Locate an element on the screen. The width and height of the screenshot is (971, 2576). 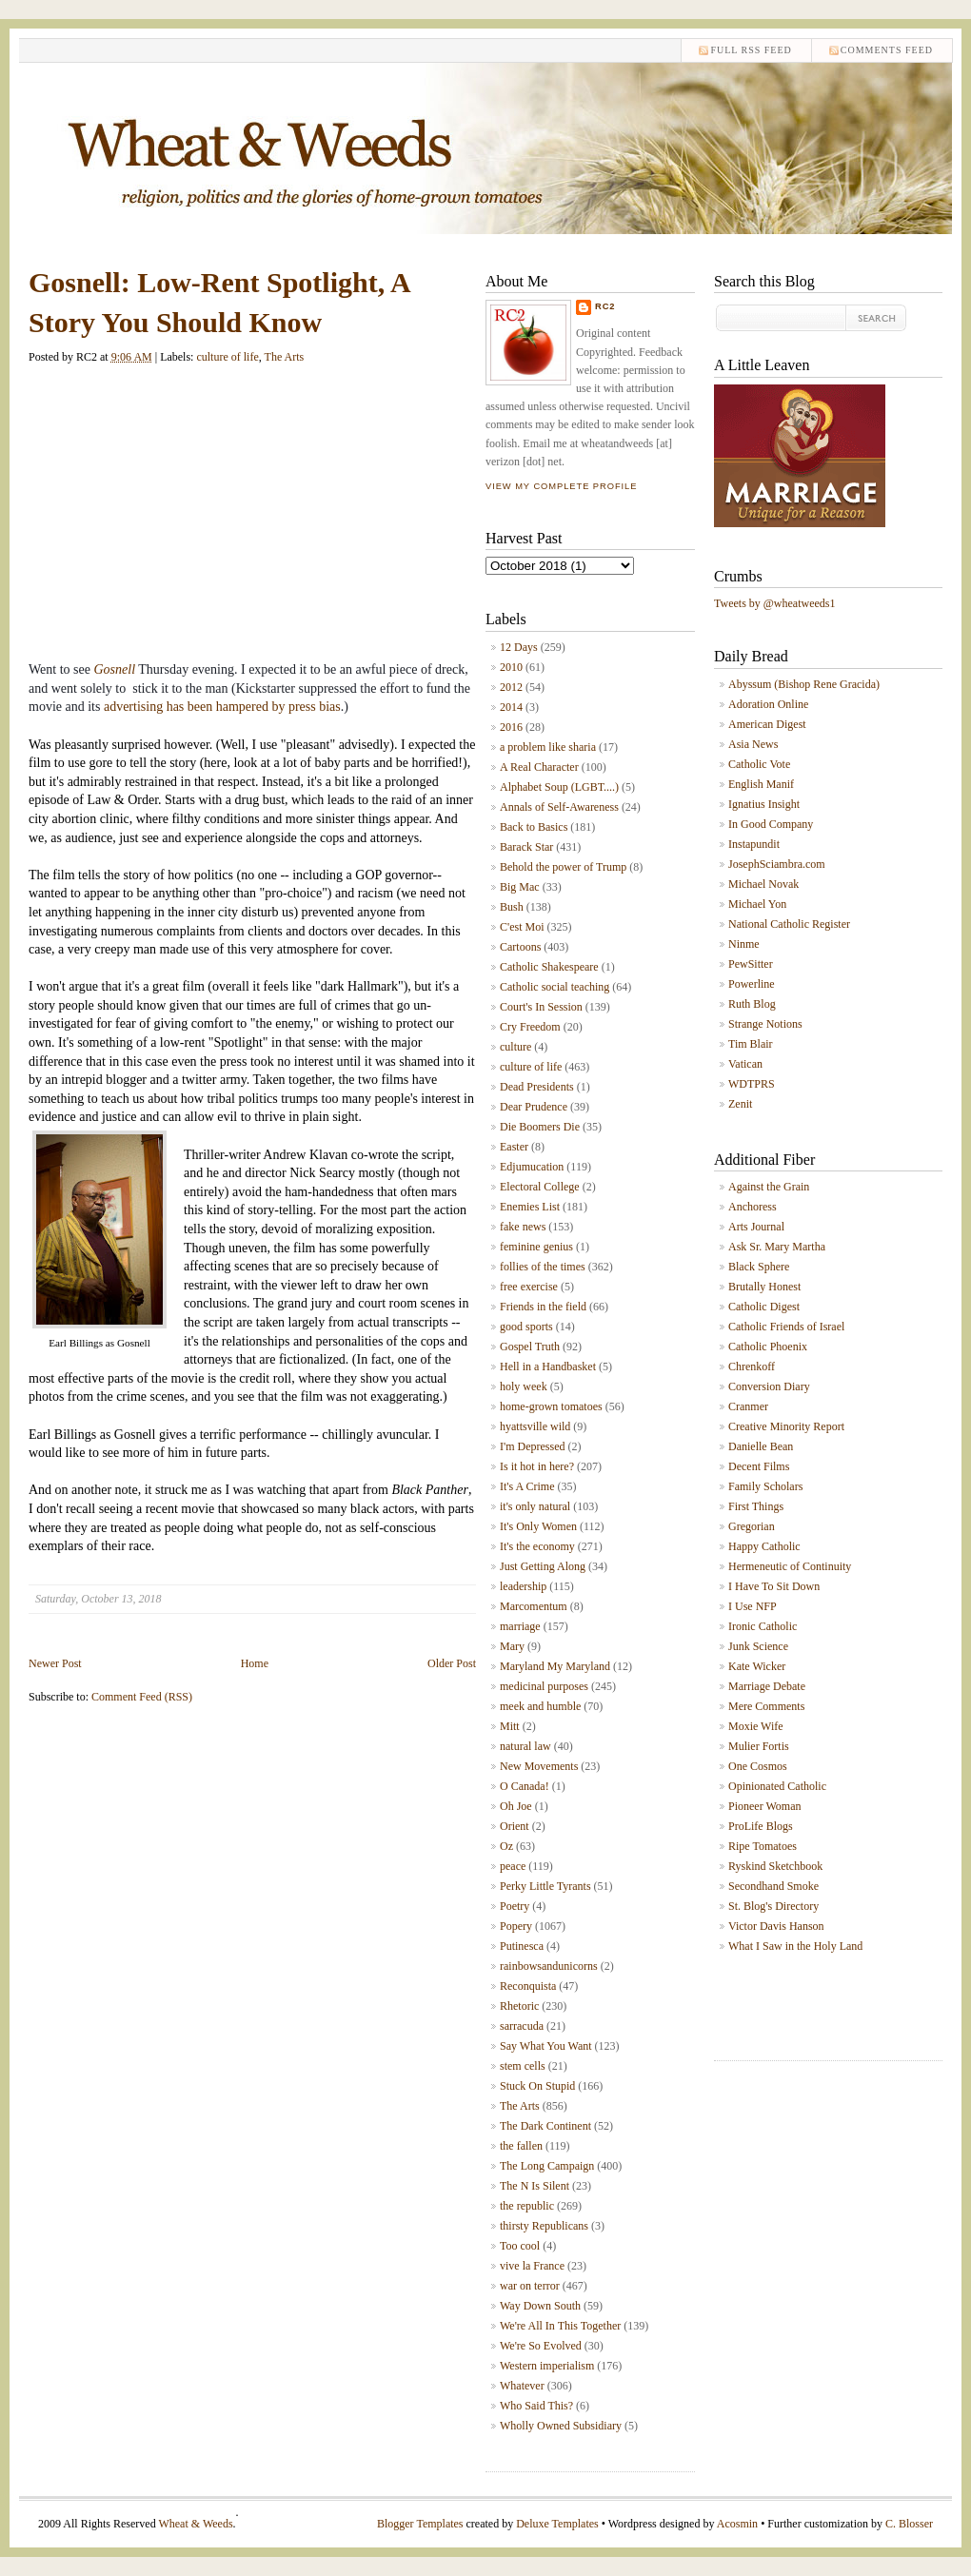
Catholic Friends of Israel is located at coordinates (786, 1326).